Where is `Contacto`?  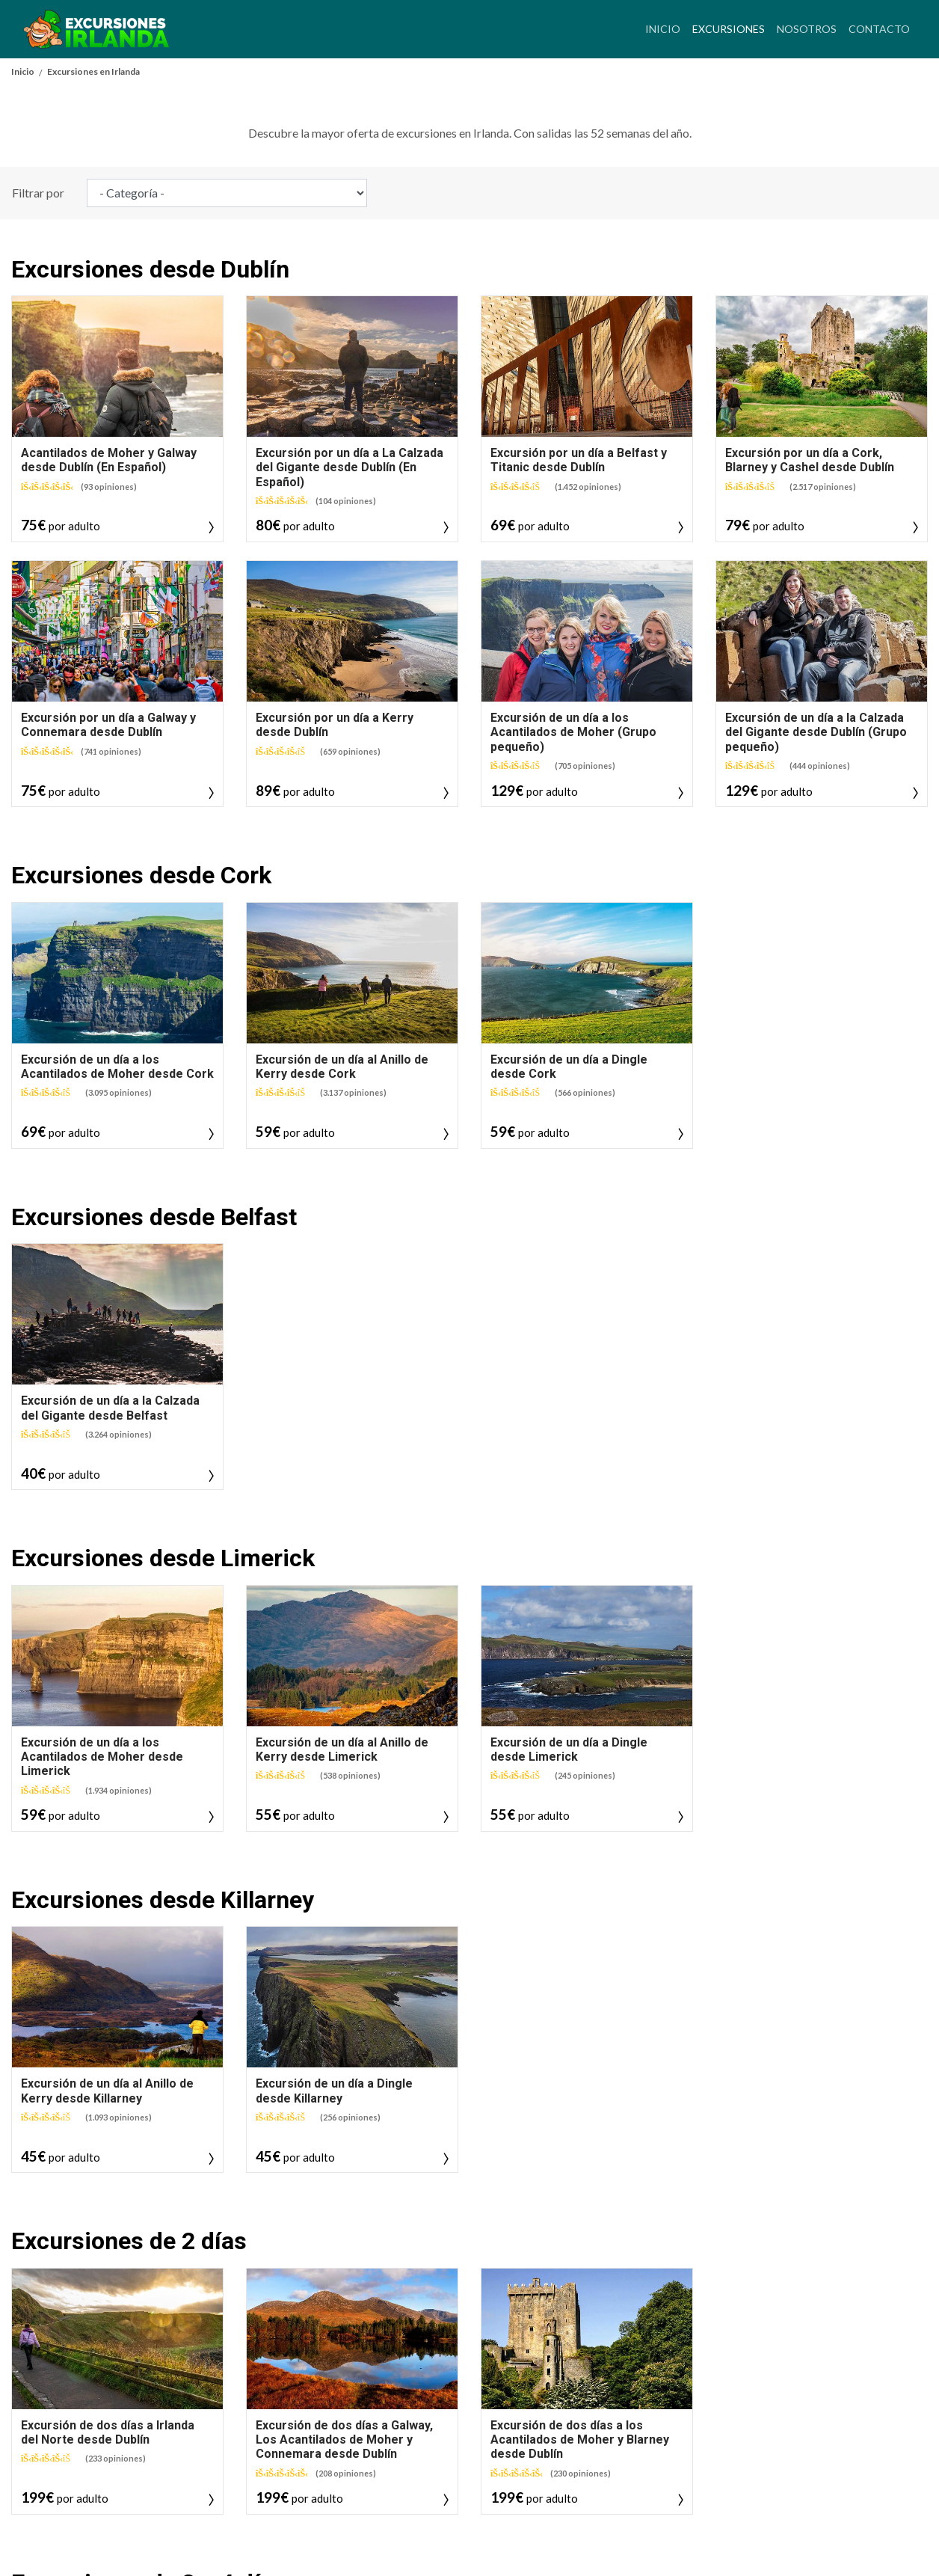 Contacto is located at coordinates (879, 28).